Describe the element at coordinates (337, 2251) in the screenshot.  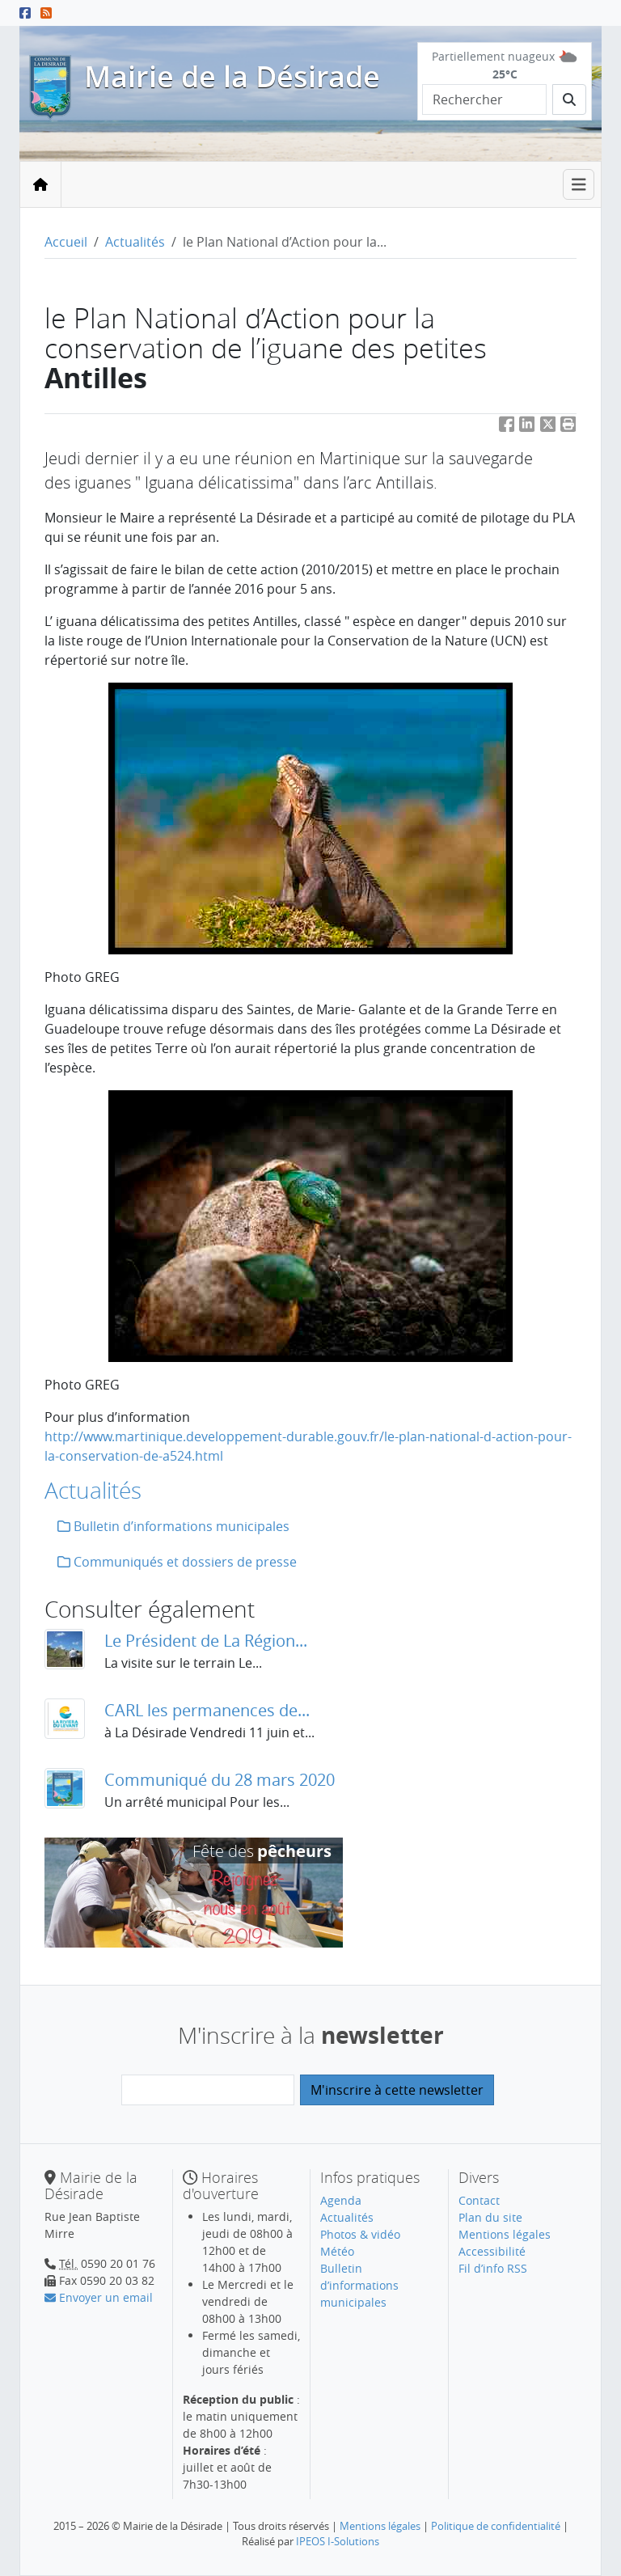
I see `Météo` at that location.